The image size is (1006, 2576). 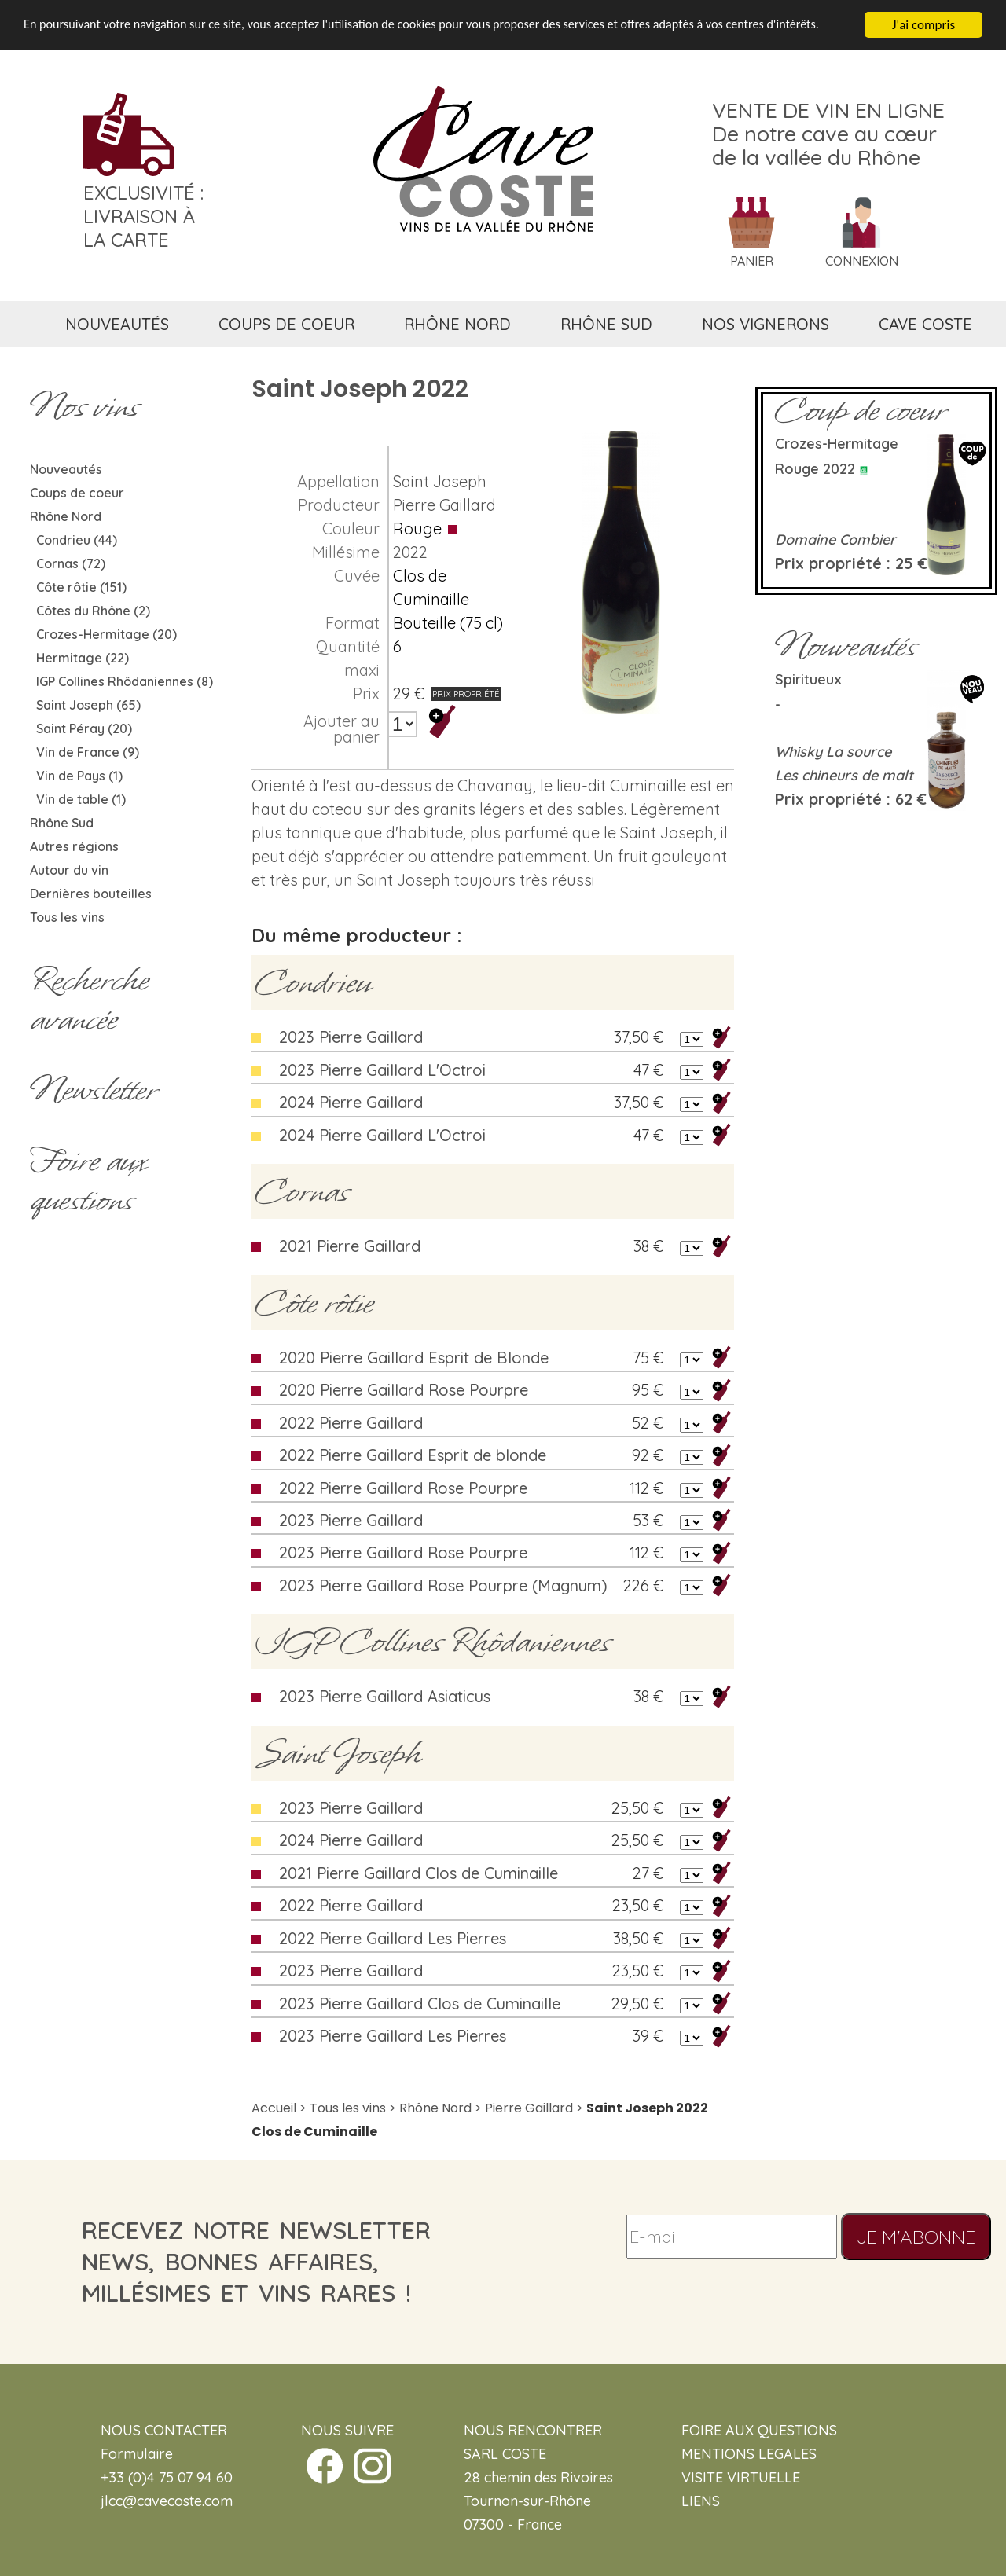 What do you see at coordinates (392, 2036) in the screenshot?
I see `2023 Pierre Gaillard Les Pierres` at bounding box center [392, 2036].